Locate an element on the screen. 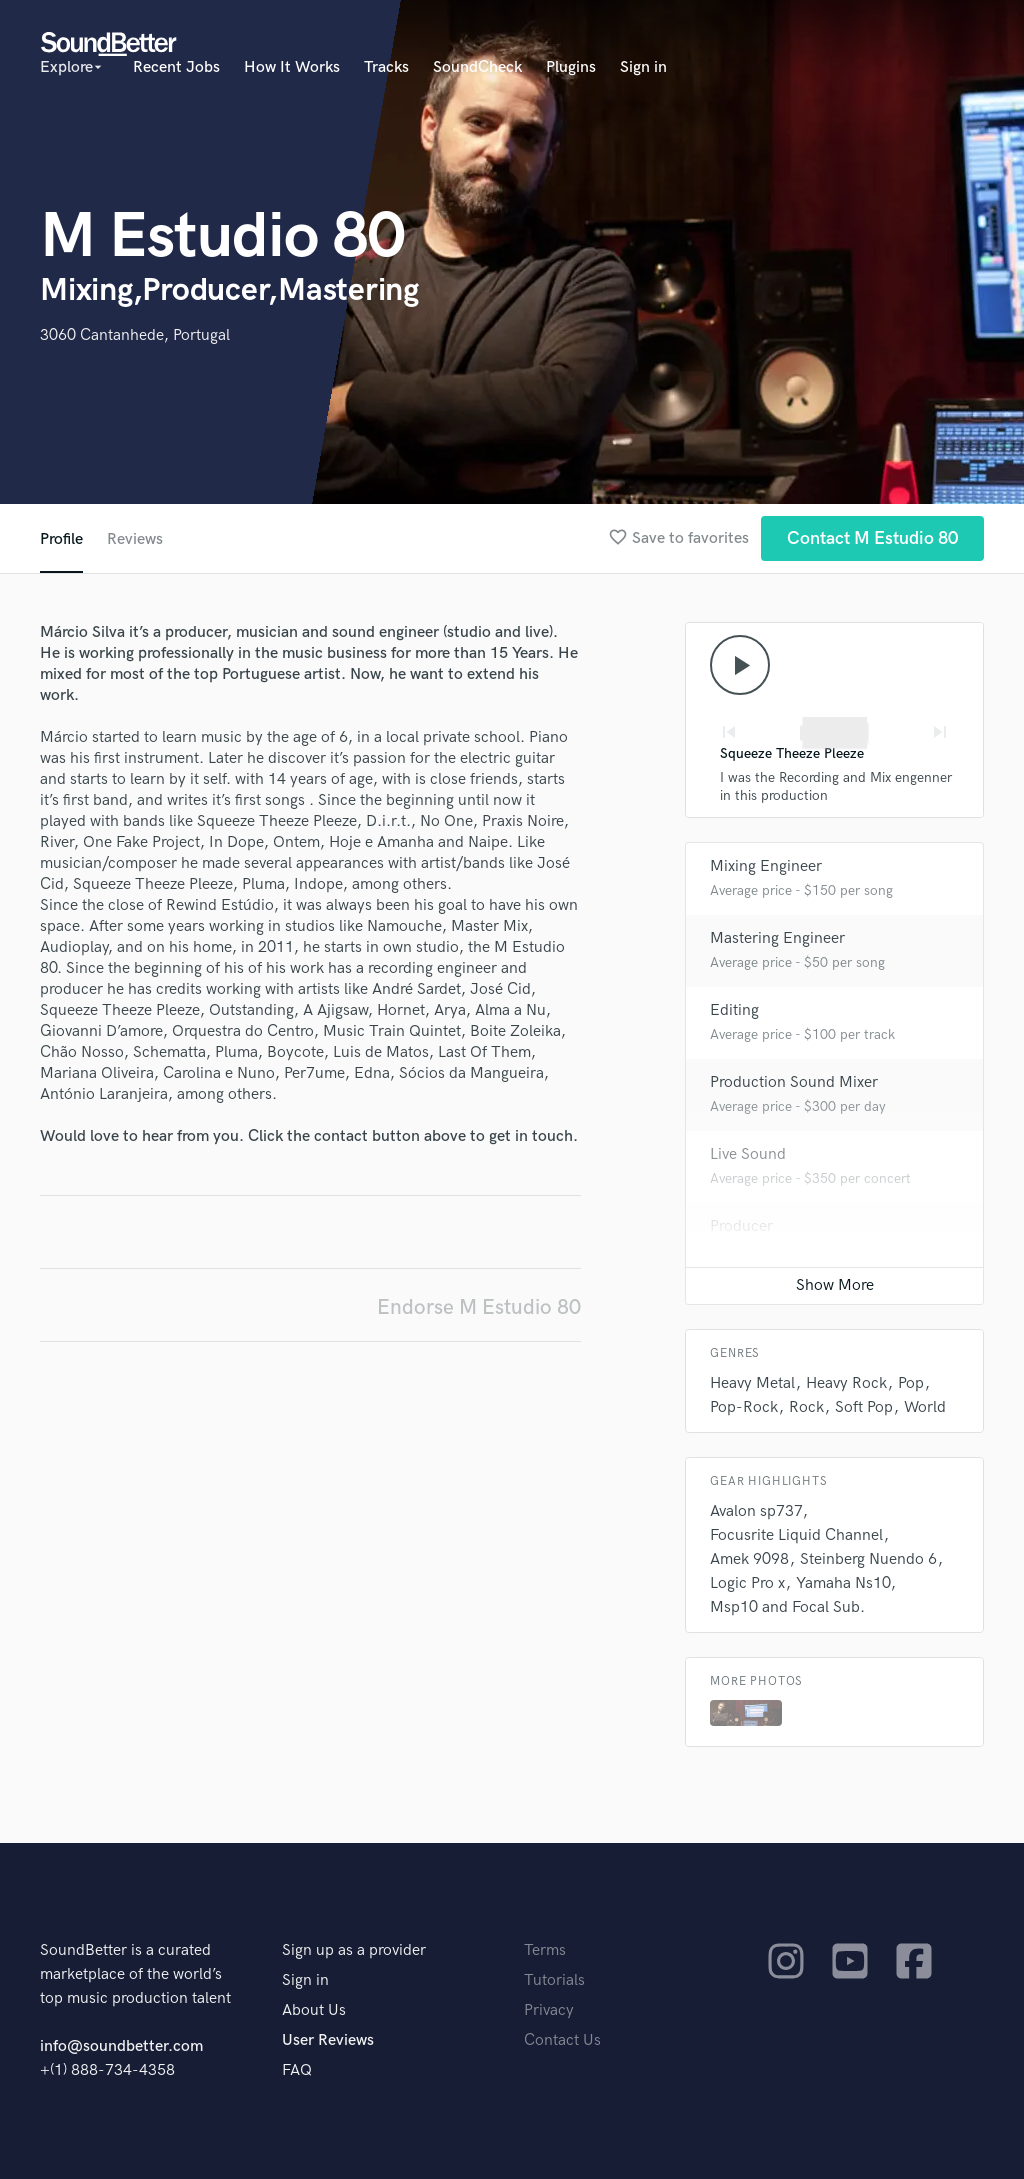 The width and height of the screenshot is (1024, 2179). Heavy Metal is located at coordinates (752, 1383).